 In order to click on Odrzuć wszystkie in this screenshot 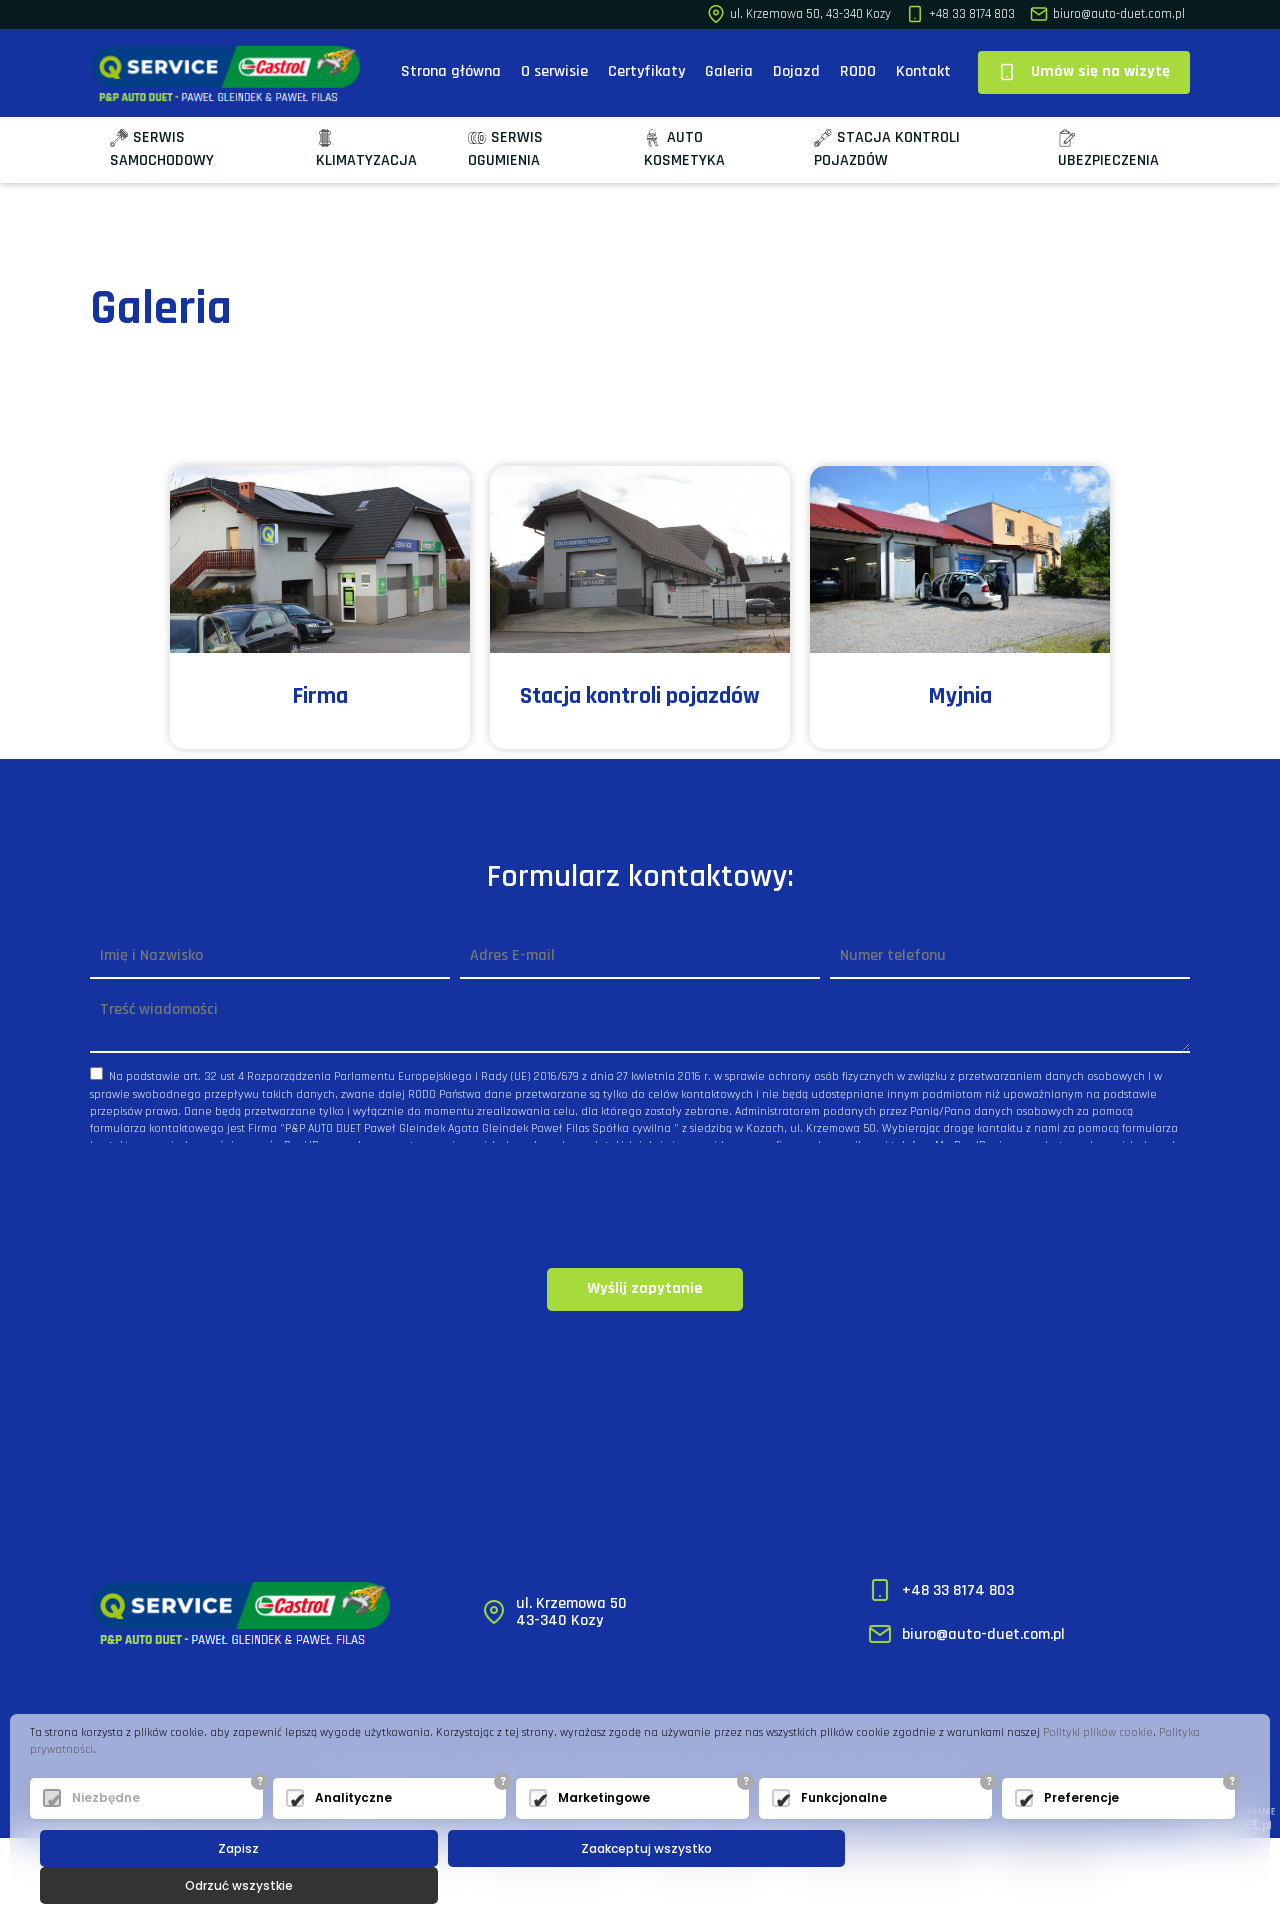, I will do `click(1052, 1885)`.